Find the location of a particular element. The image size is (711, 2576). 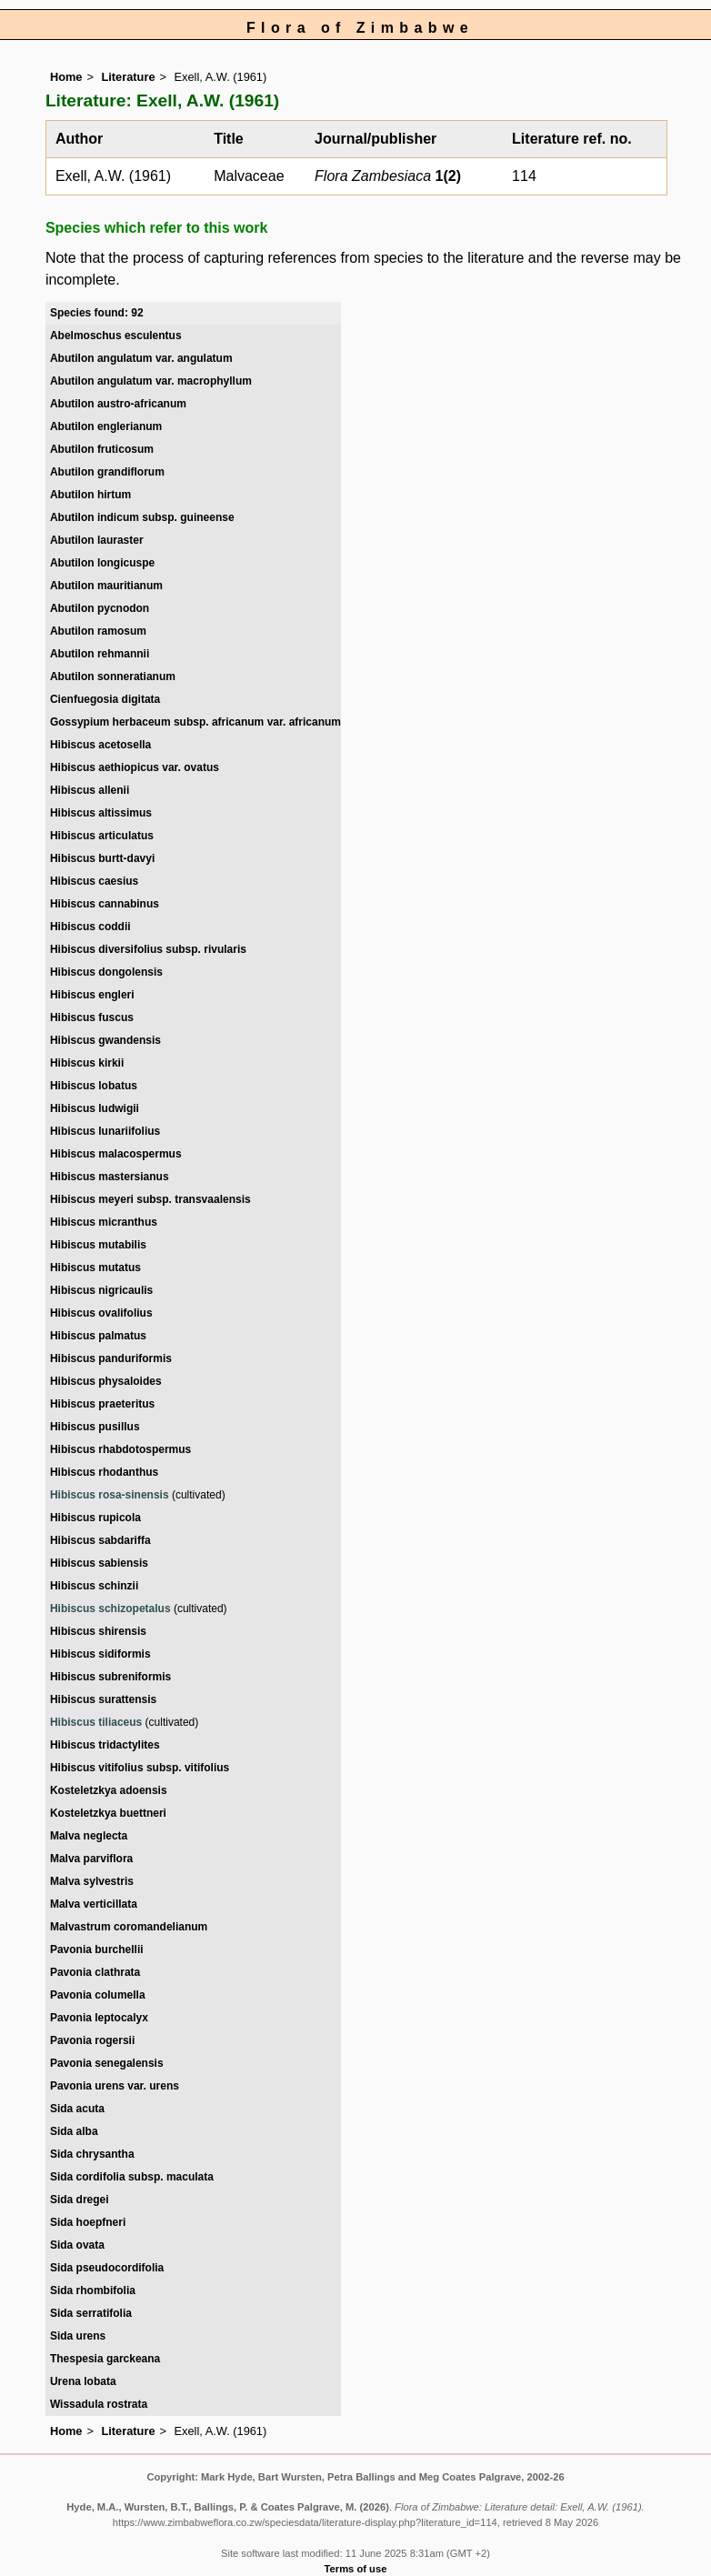

Malva sylvestris is located at coordinates (92, 1881).